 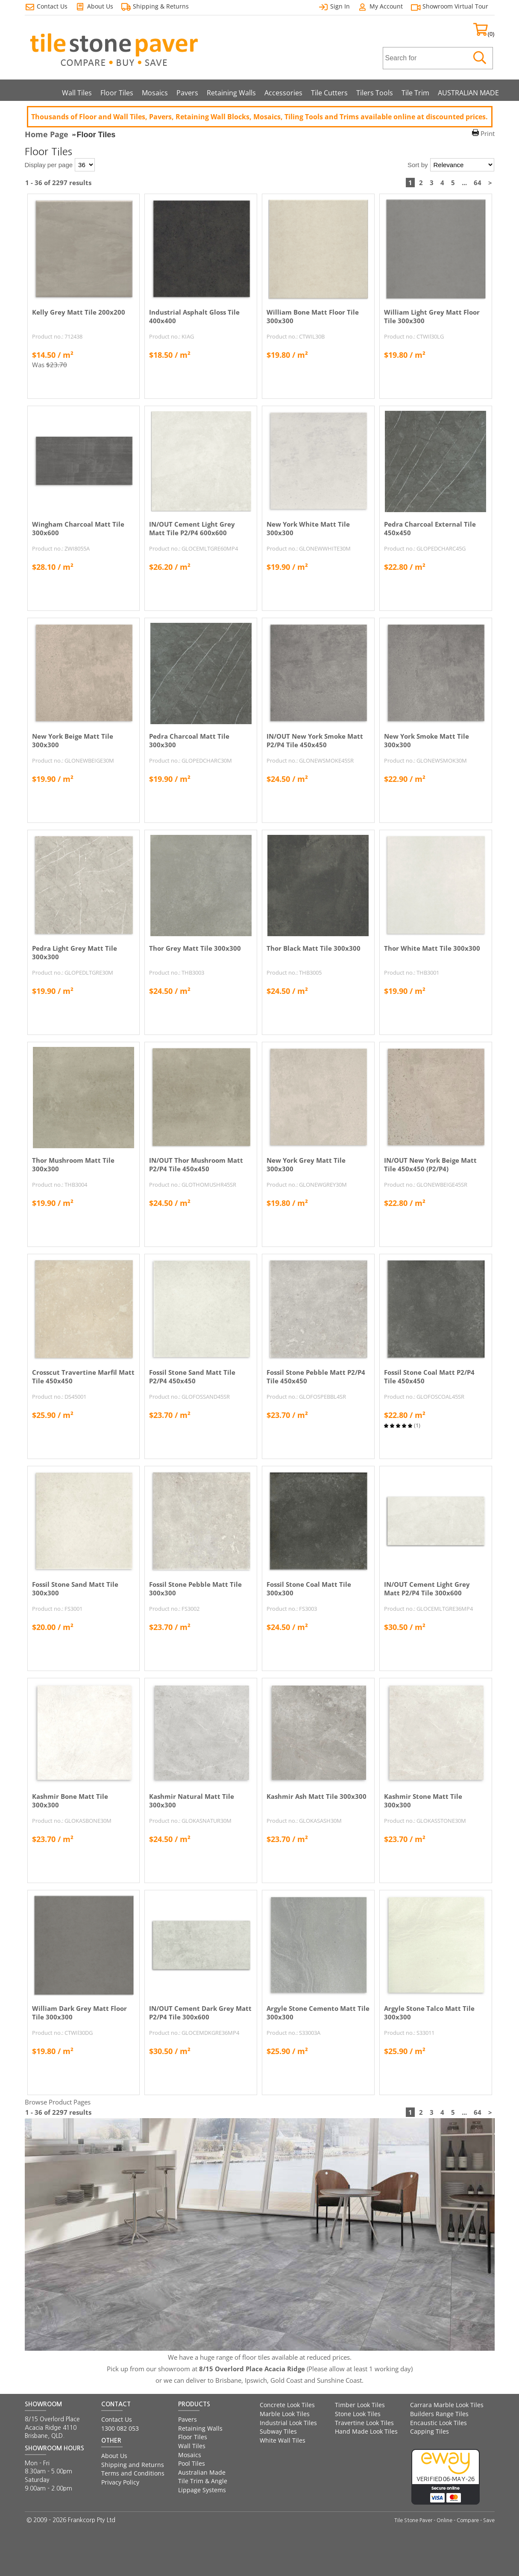 What do you see at coordinates (438, 2423) in the screenshot?
I see `Encaustic Look Tiles` at bounding box center [438, 2423].